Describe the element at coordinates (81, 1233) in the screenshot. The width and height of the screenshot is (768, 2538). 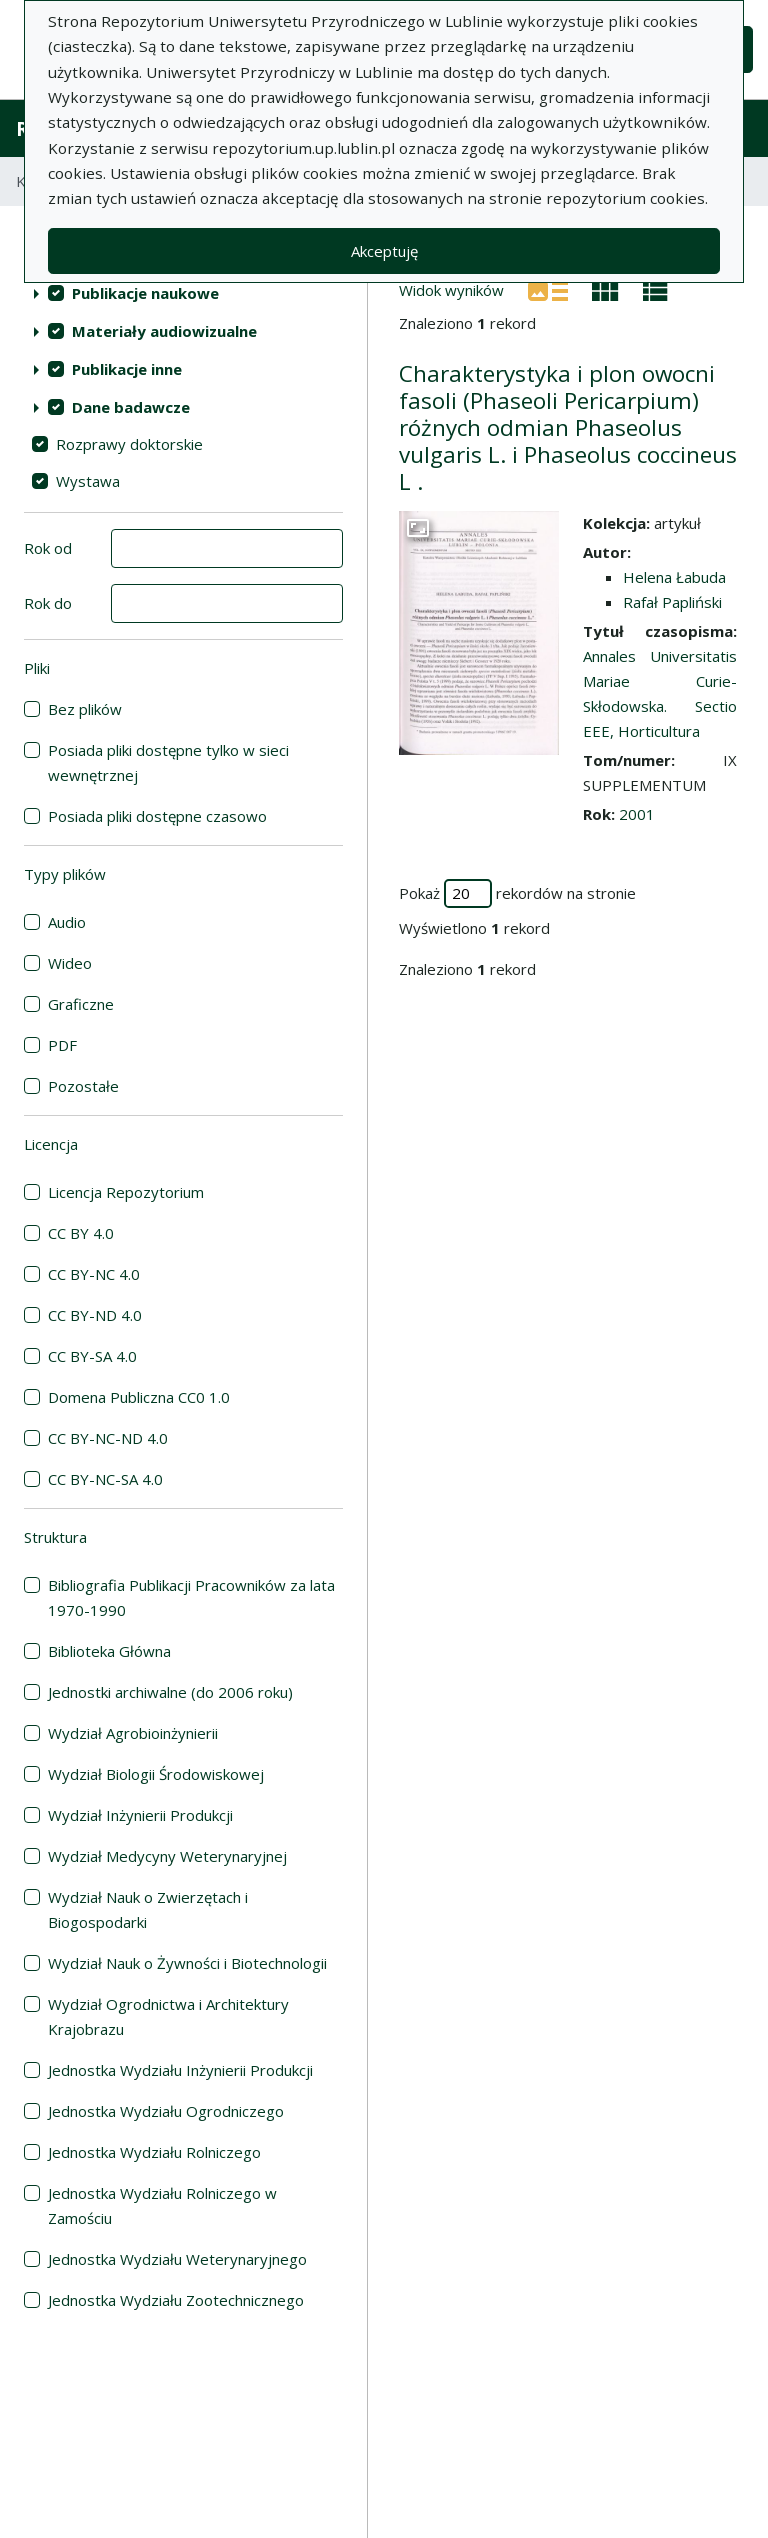
I see `CC BY 4.0` at that location.